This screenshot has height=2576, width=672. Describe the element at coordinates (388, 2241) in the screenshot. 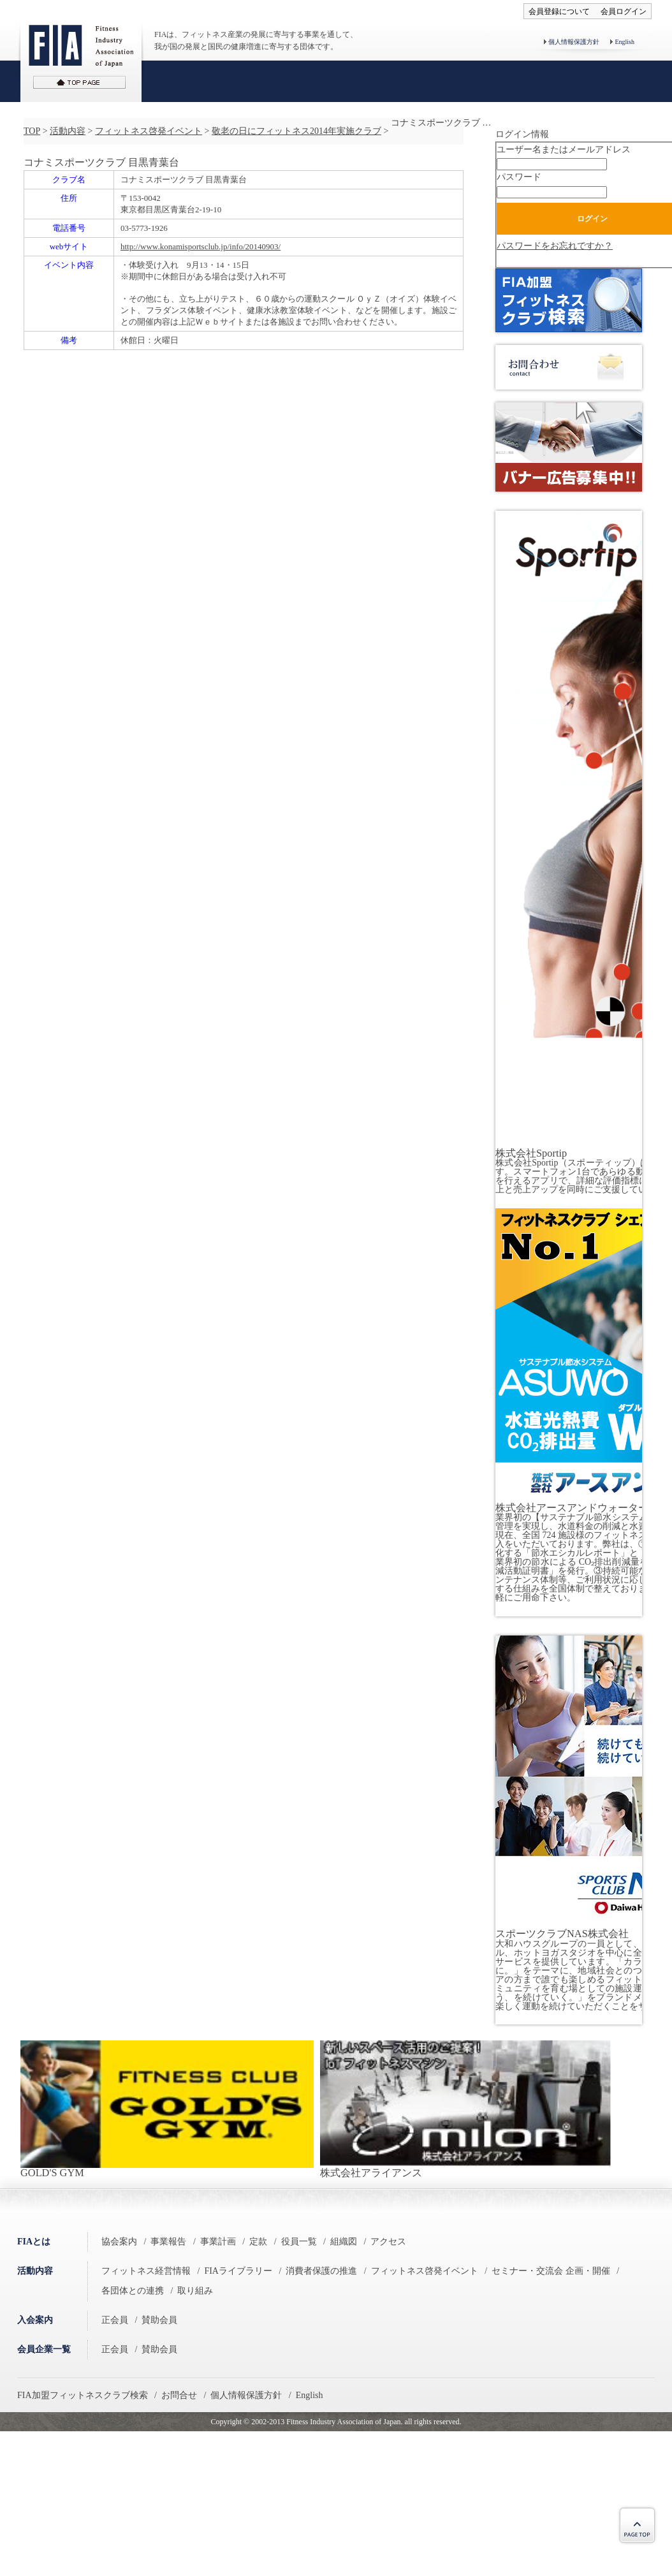

I see `アクセス` at that location.